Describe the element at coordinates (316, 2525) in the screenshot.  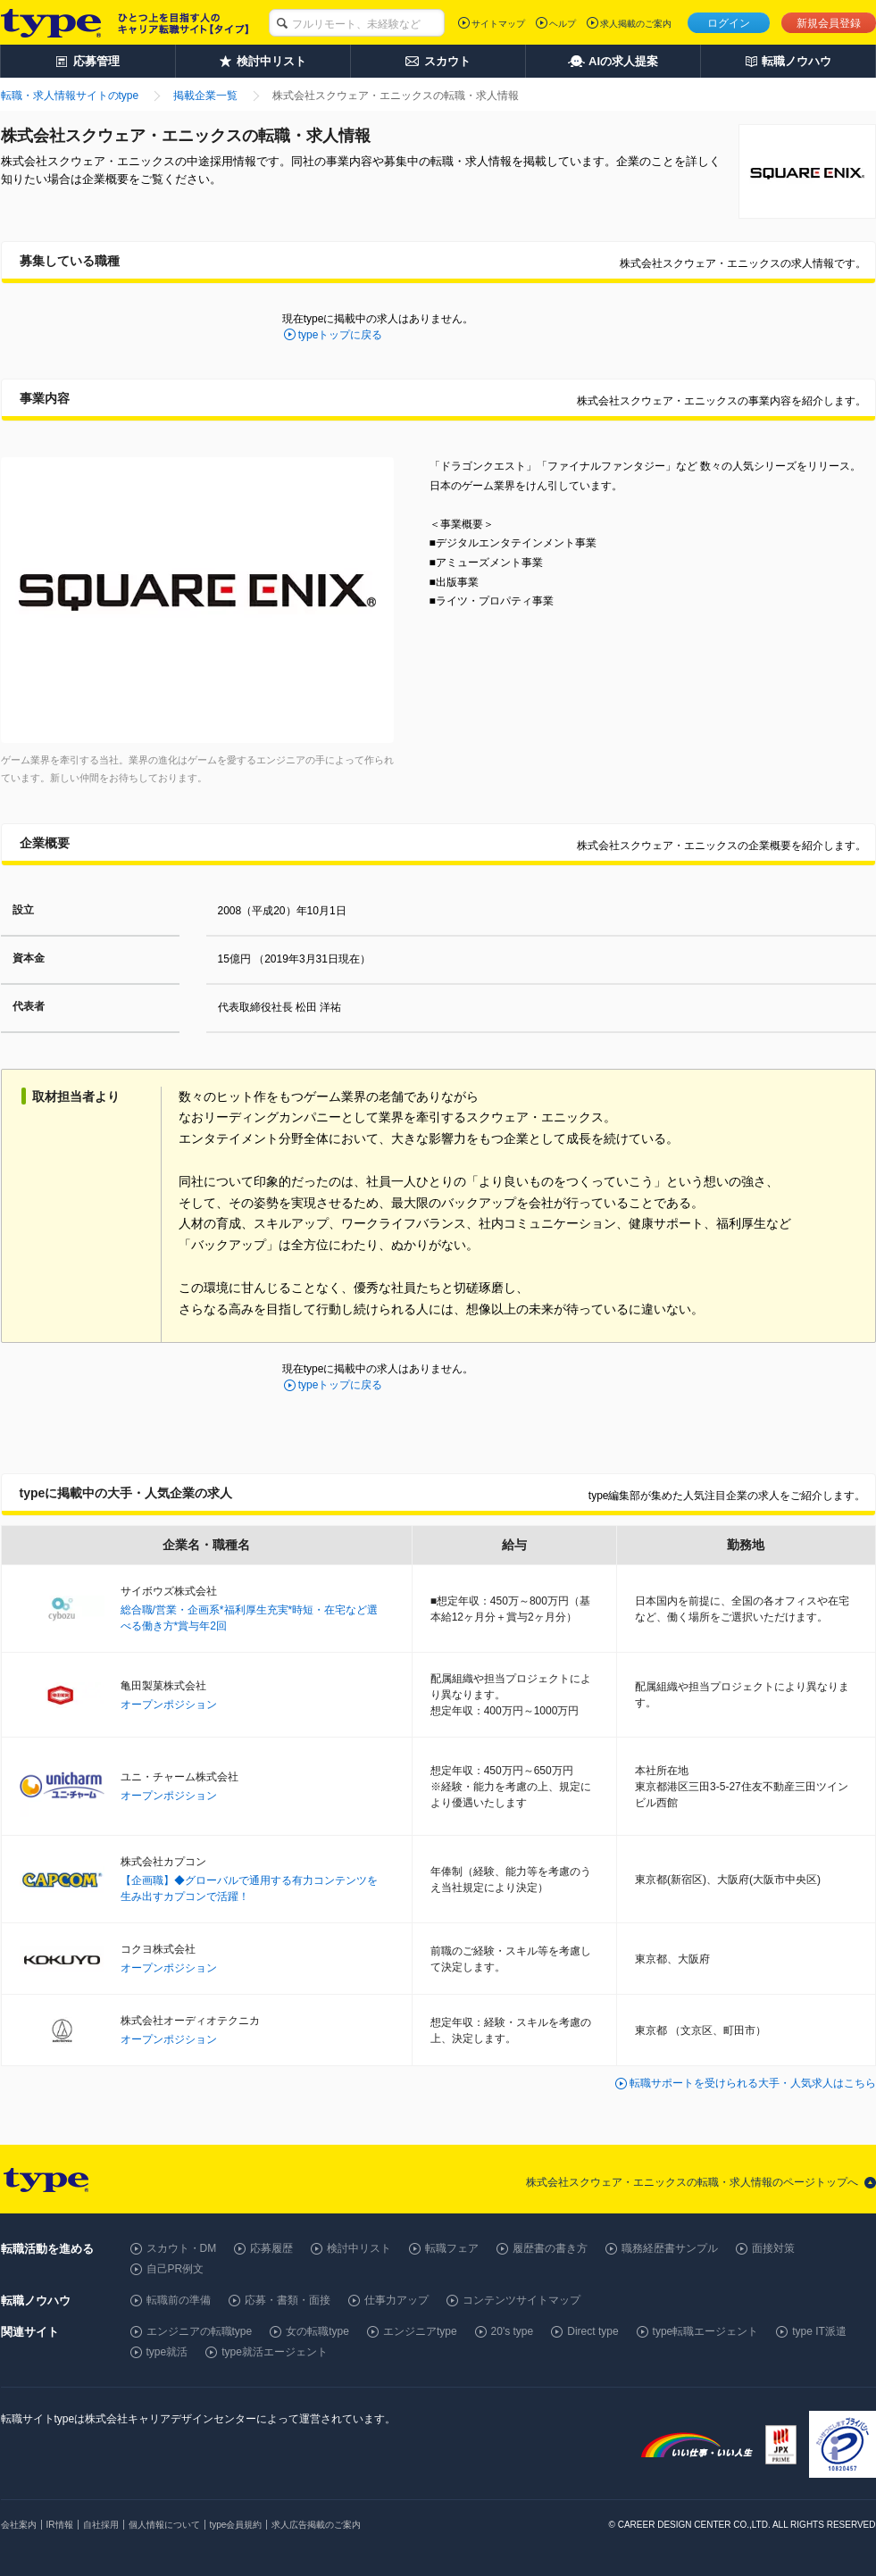
I see `求人広告掲載のご案内` at that location.